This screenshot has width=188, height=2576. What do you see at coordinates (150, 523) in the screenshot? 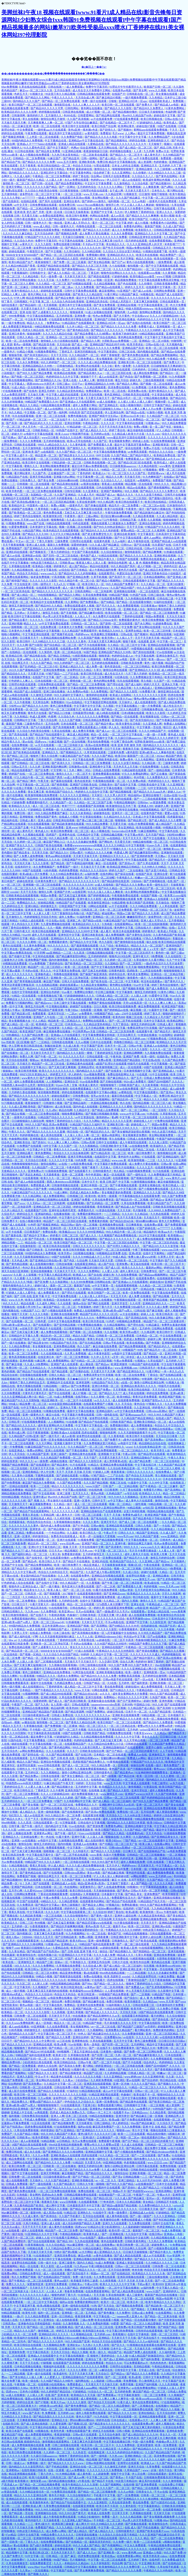
I see `亚洲综合视频在线` at bounding box center [150, 523].